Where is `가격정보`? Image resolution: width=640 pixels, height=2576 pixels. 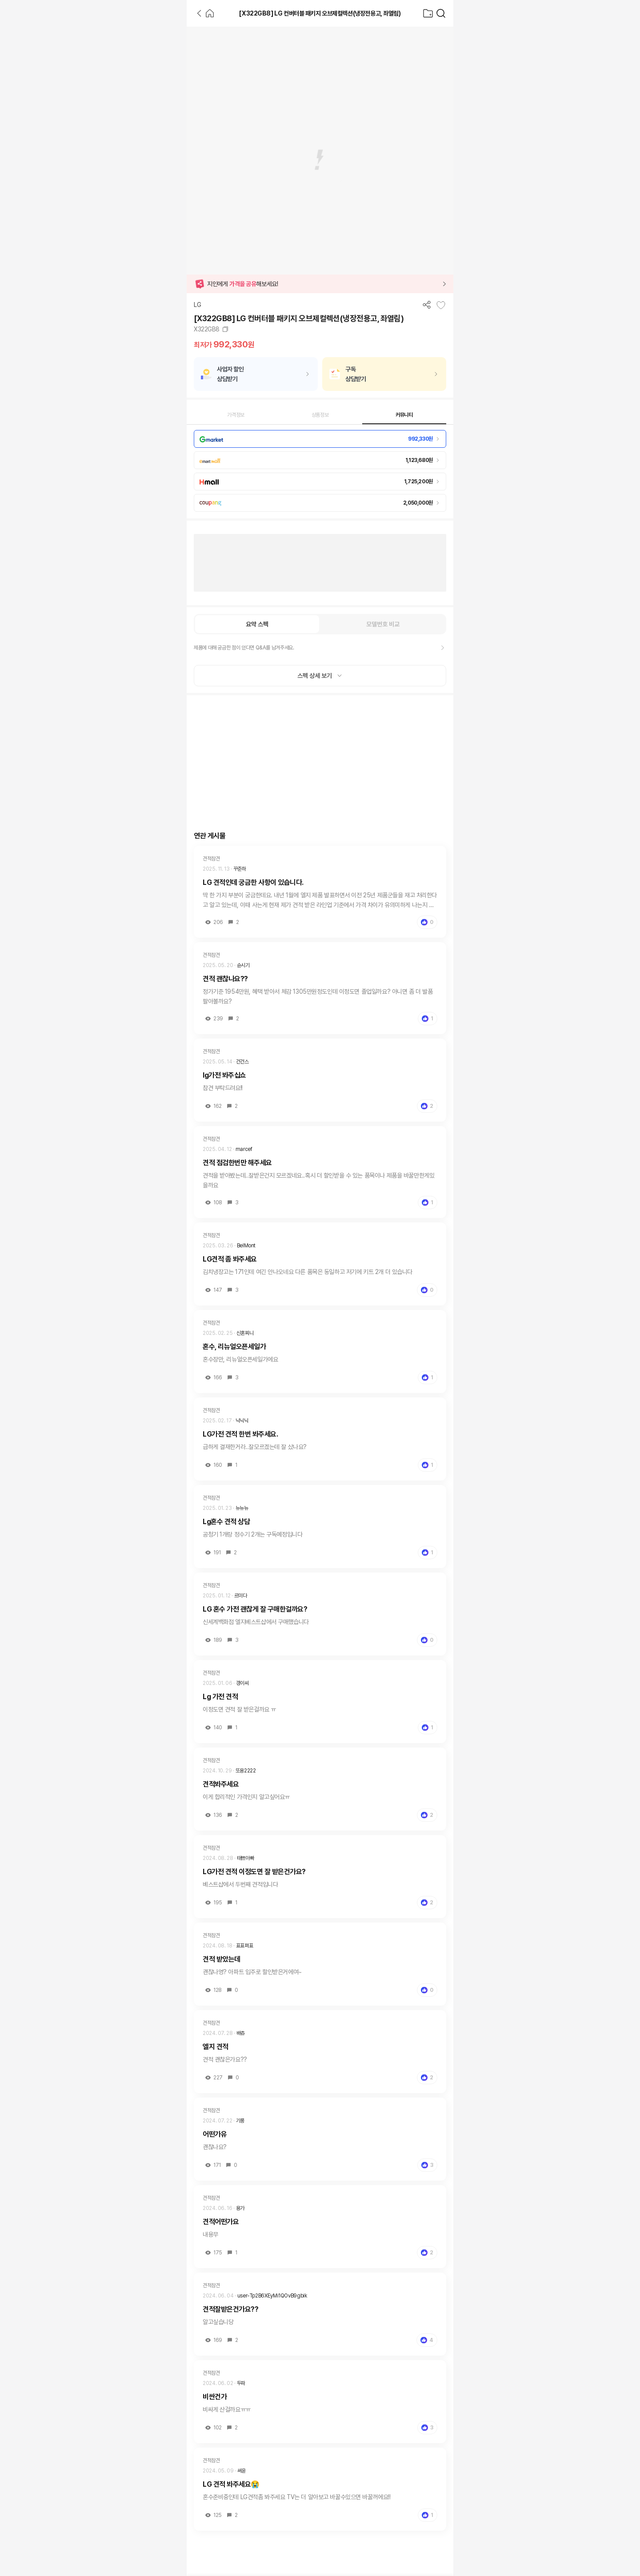
가격정보 is located at coordinates (235, 415).